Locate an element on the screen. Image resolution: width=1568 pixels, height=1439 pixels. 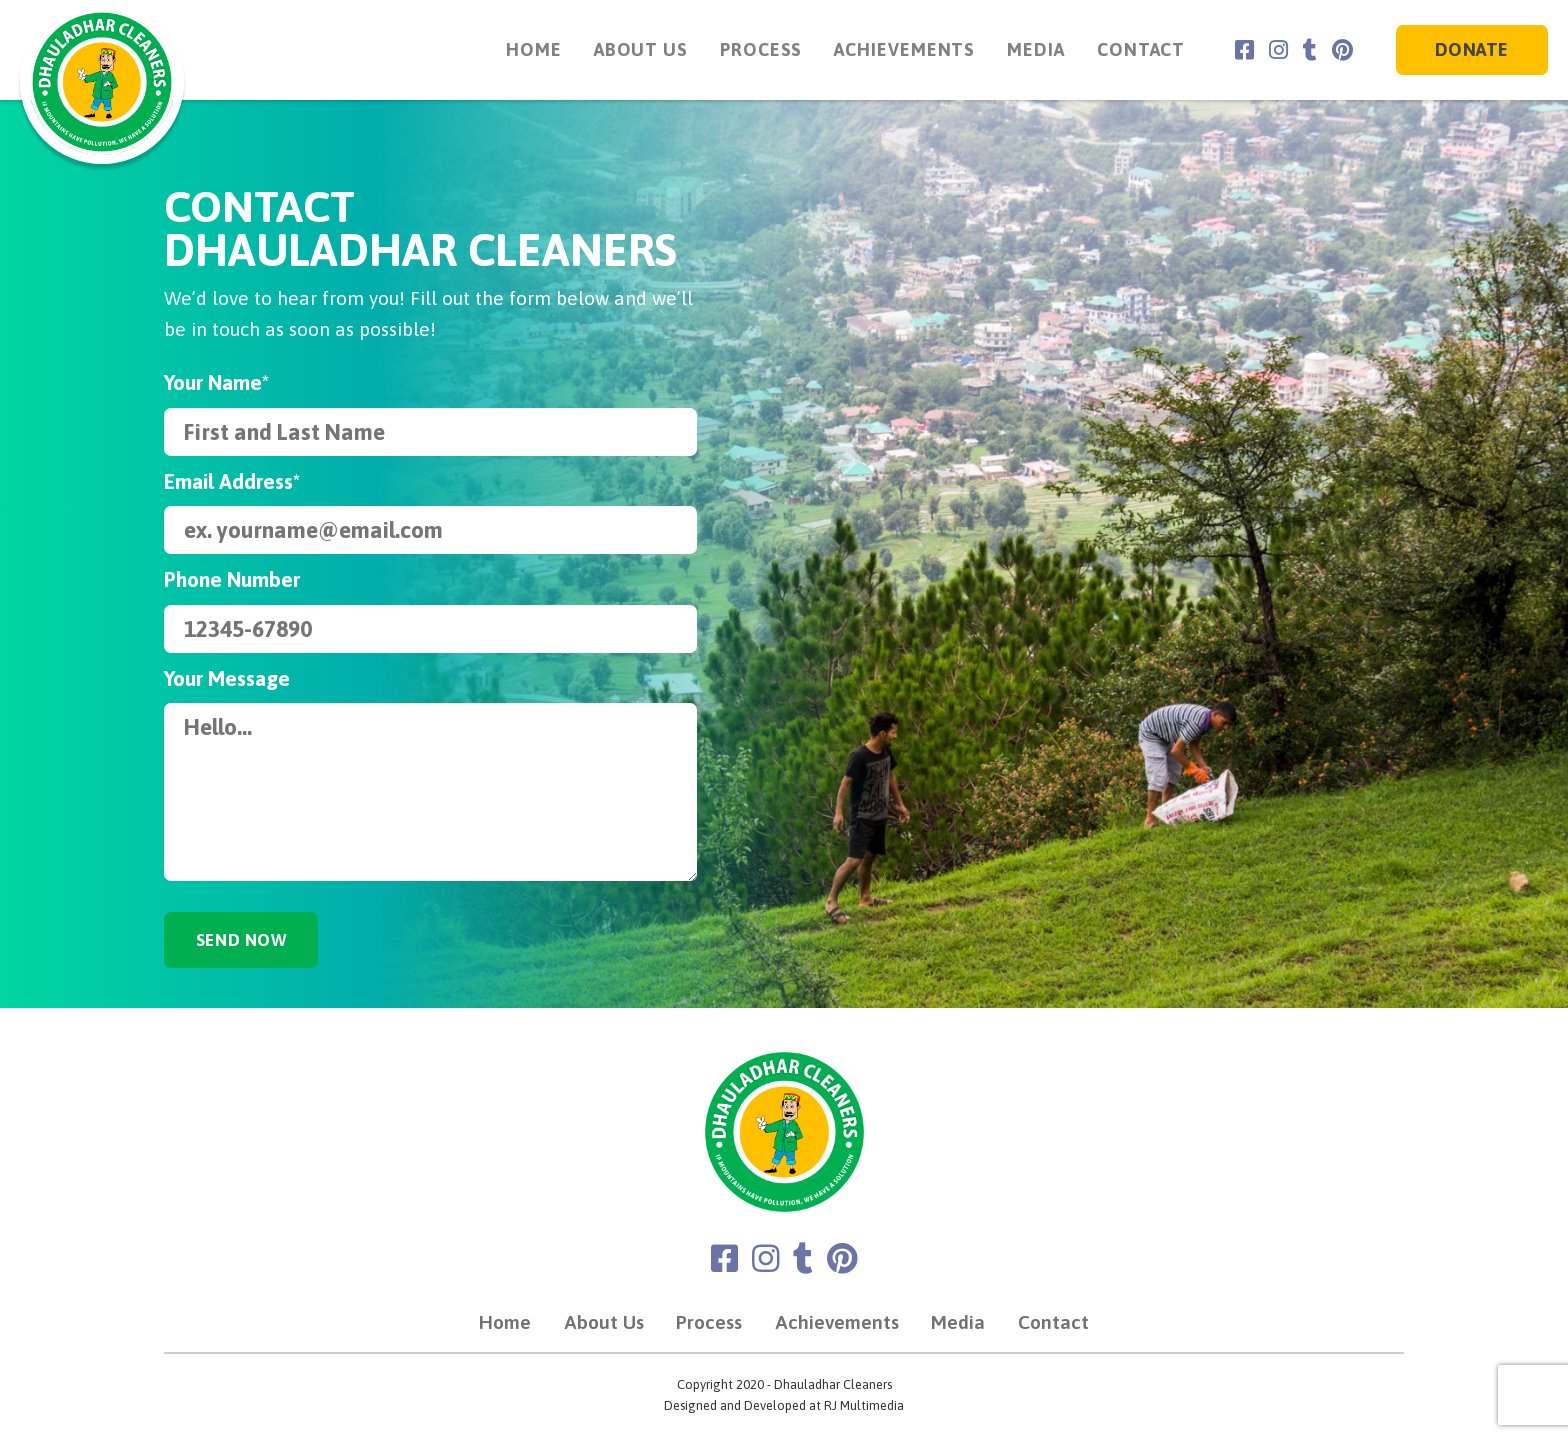
Phone Number is located at coordinates (232, 579).